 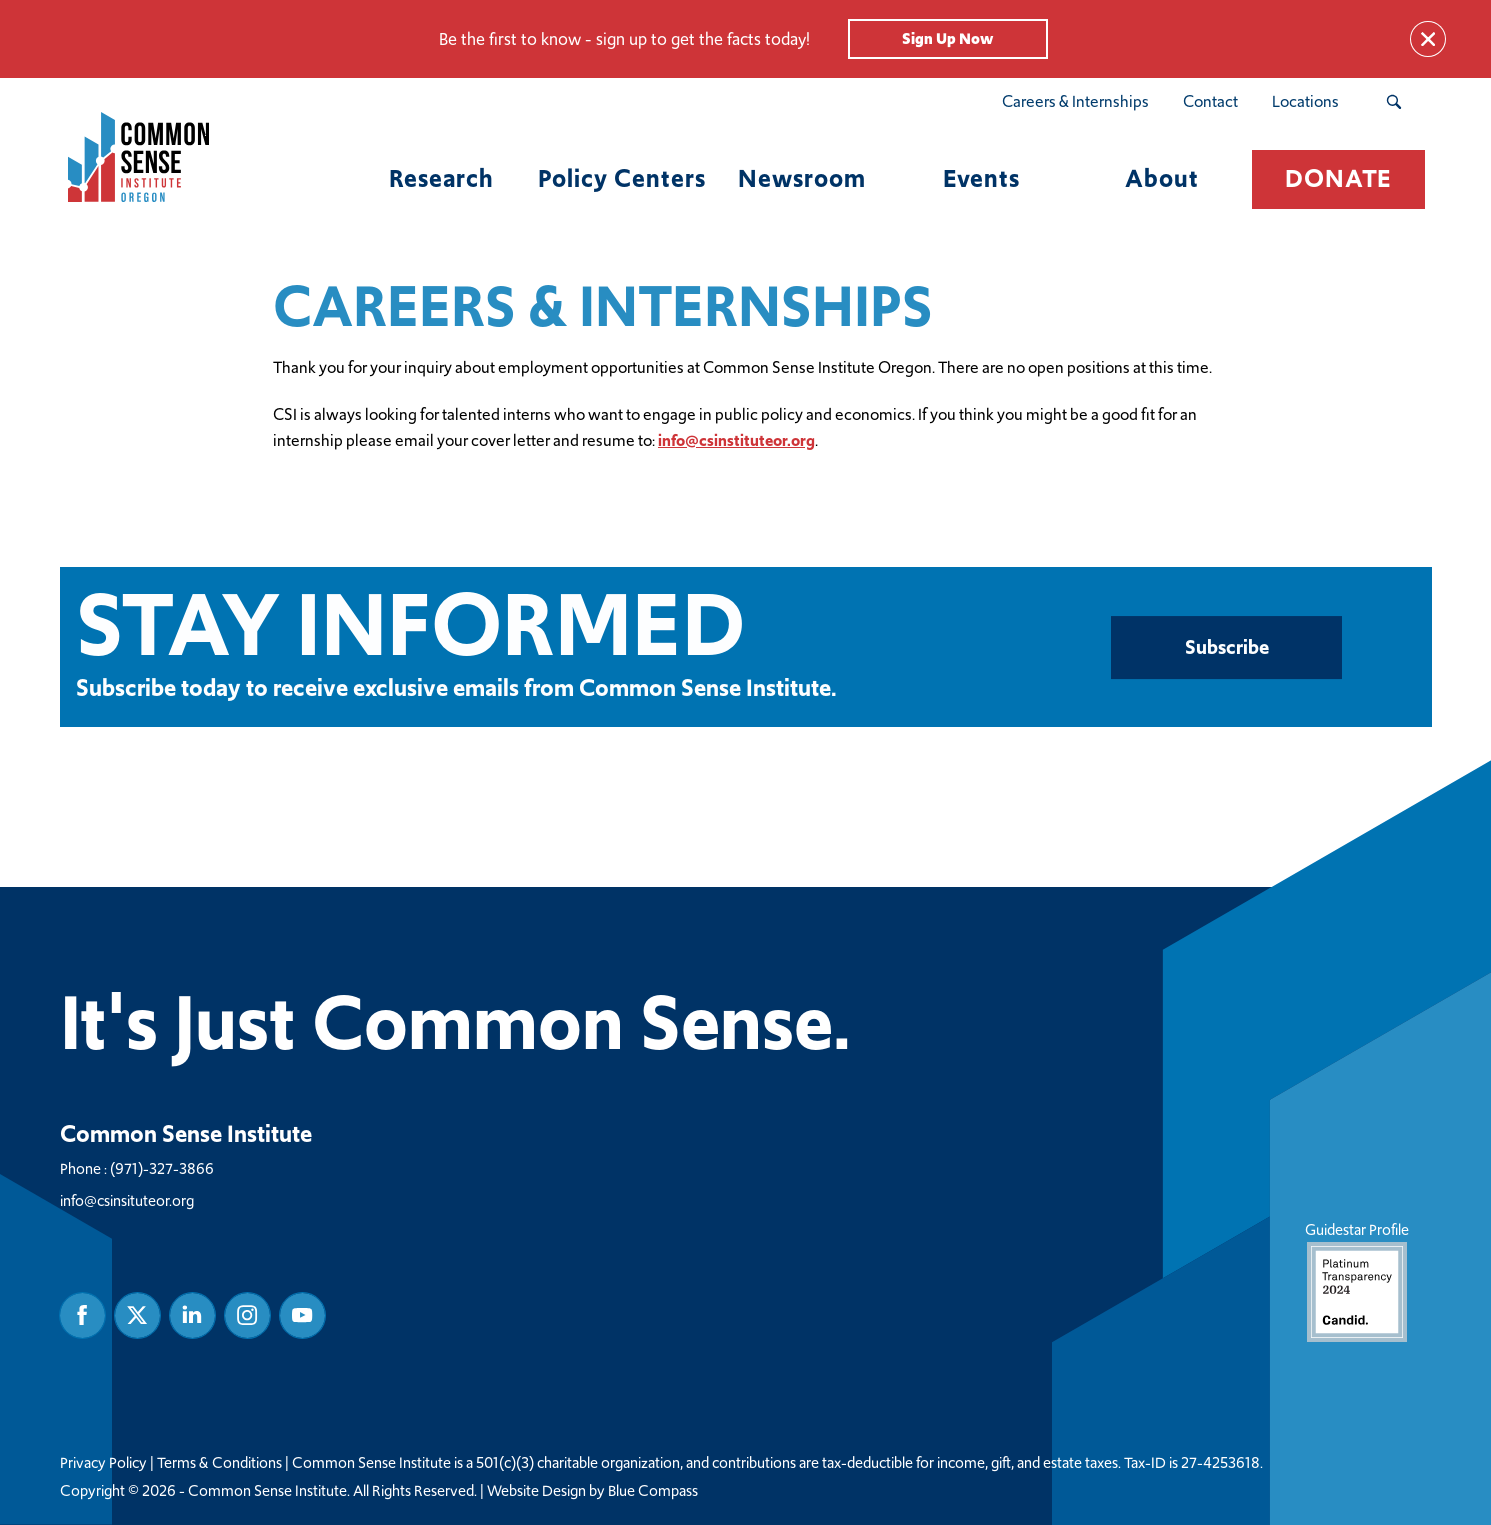 I want to click on (971)-327-3866, so click(x=162, y=1168).